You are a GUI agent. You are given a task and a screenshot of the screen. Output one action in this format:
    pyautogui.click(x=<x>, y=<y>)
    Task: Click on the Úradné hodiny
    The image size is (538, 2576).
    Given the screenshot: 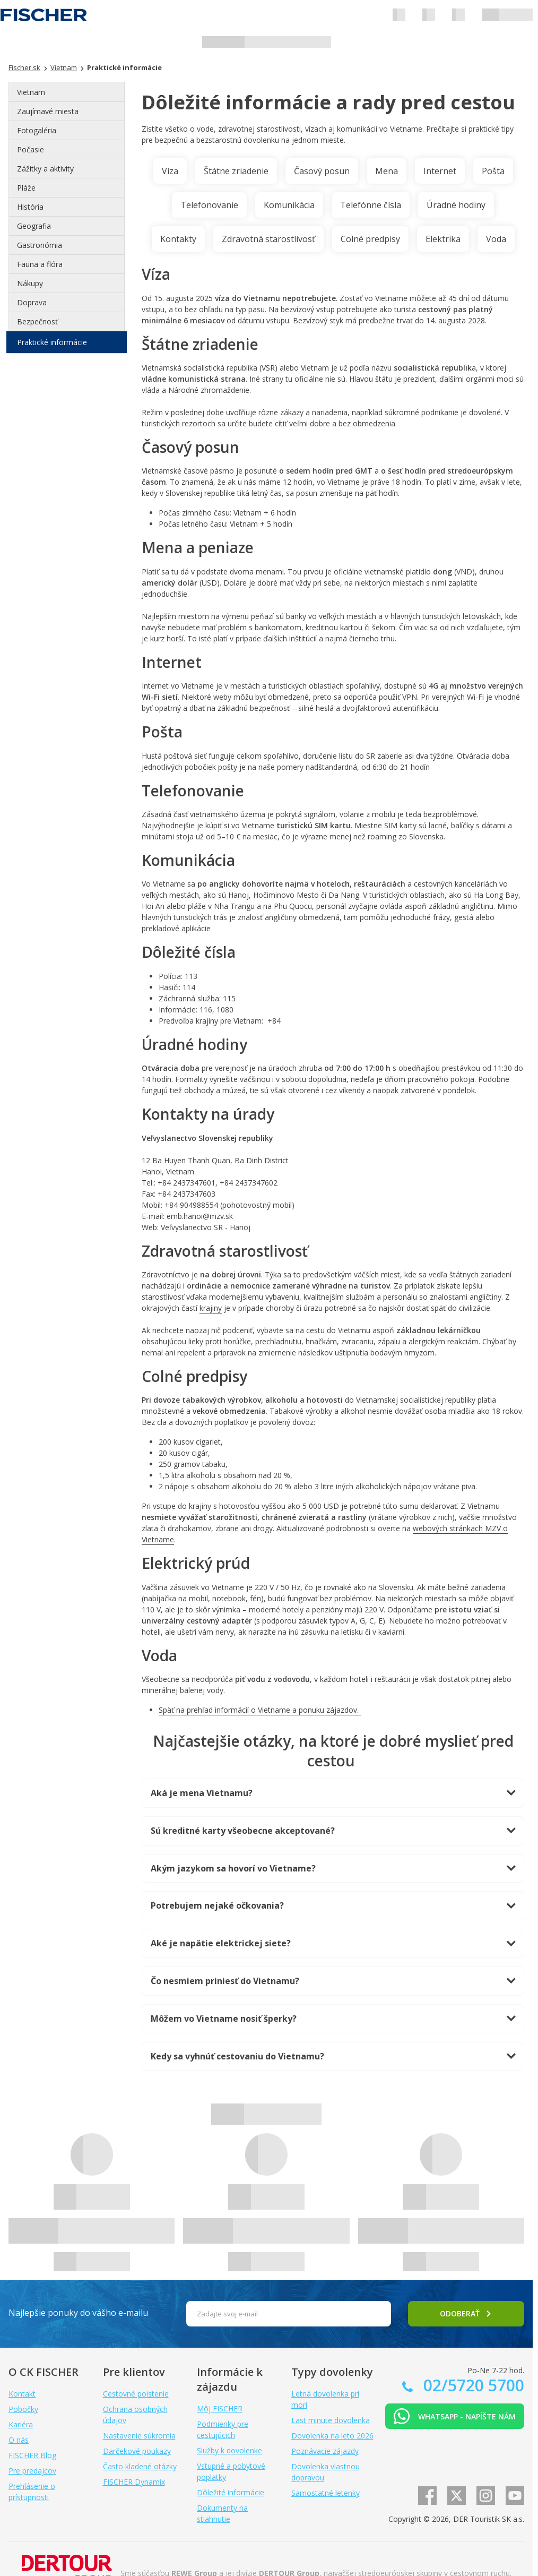 What is the action you would take?
    pyautogui.click(x=456, y=205)
    